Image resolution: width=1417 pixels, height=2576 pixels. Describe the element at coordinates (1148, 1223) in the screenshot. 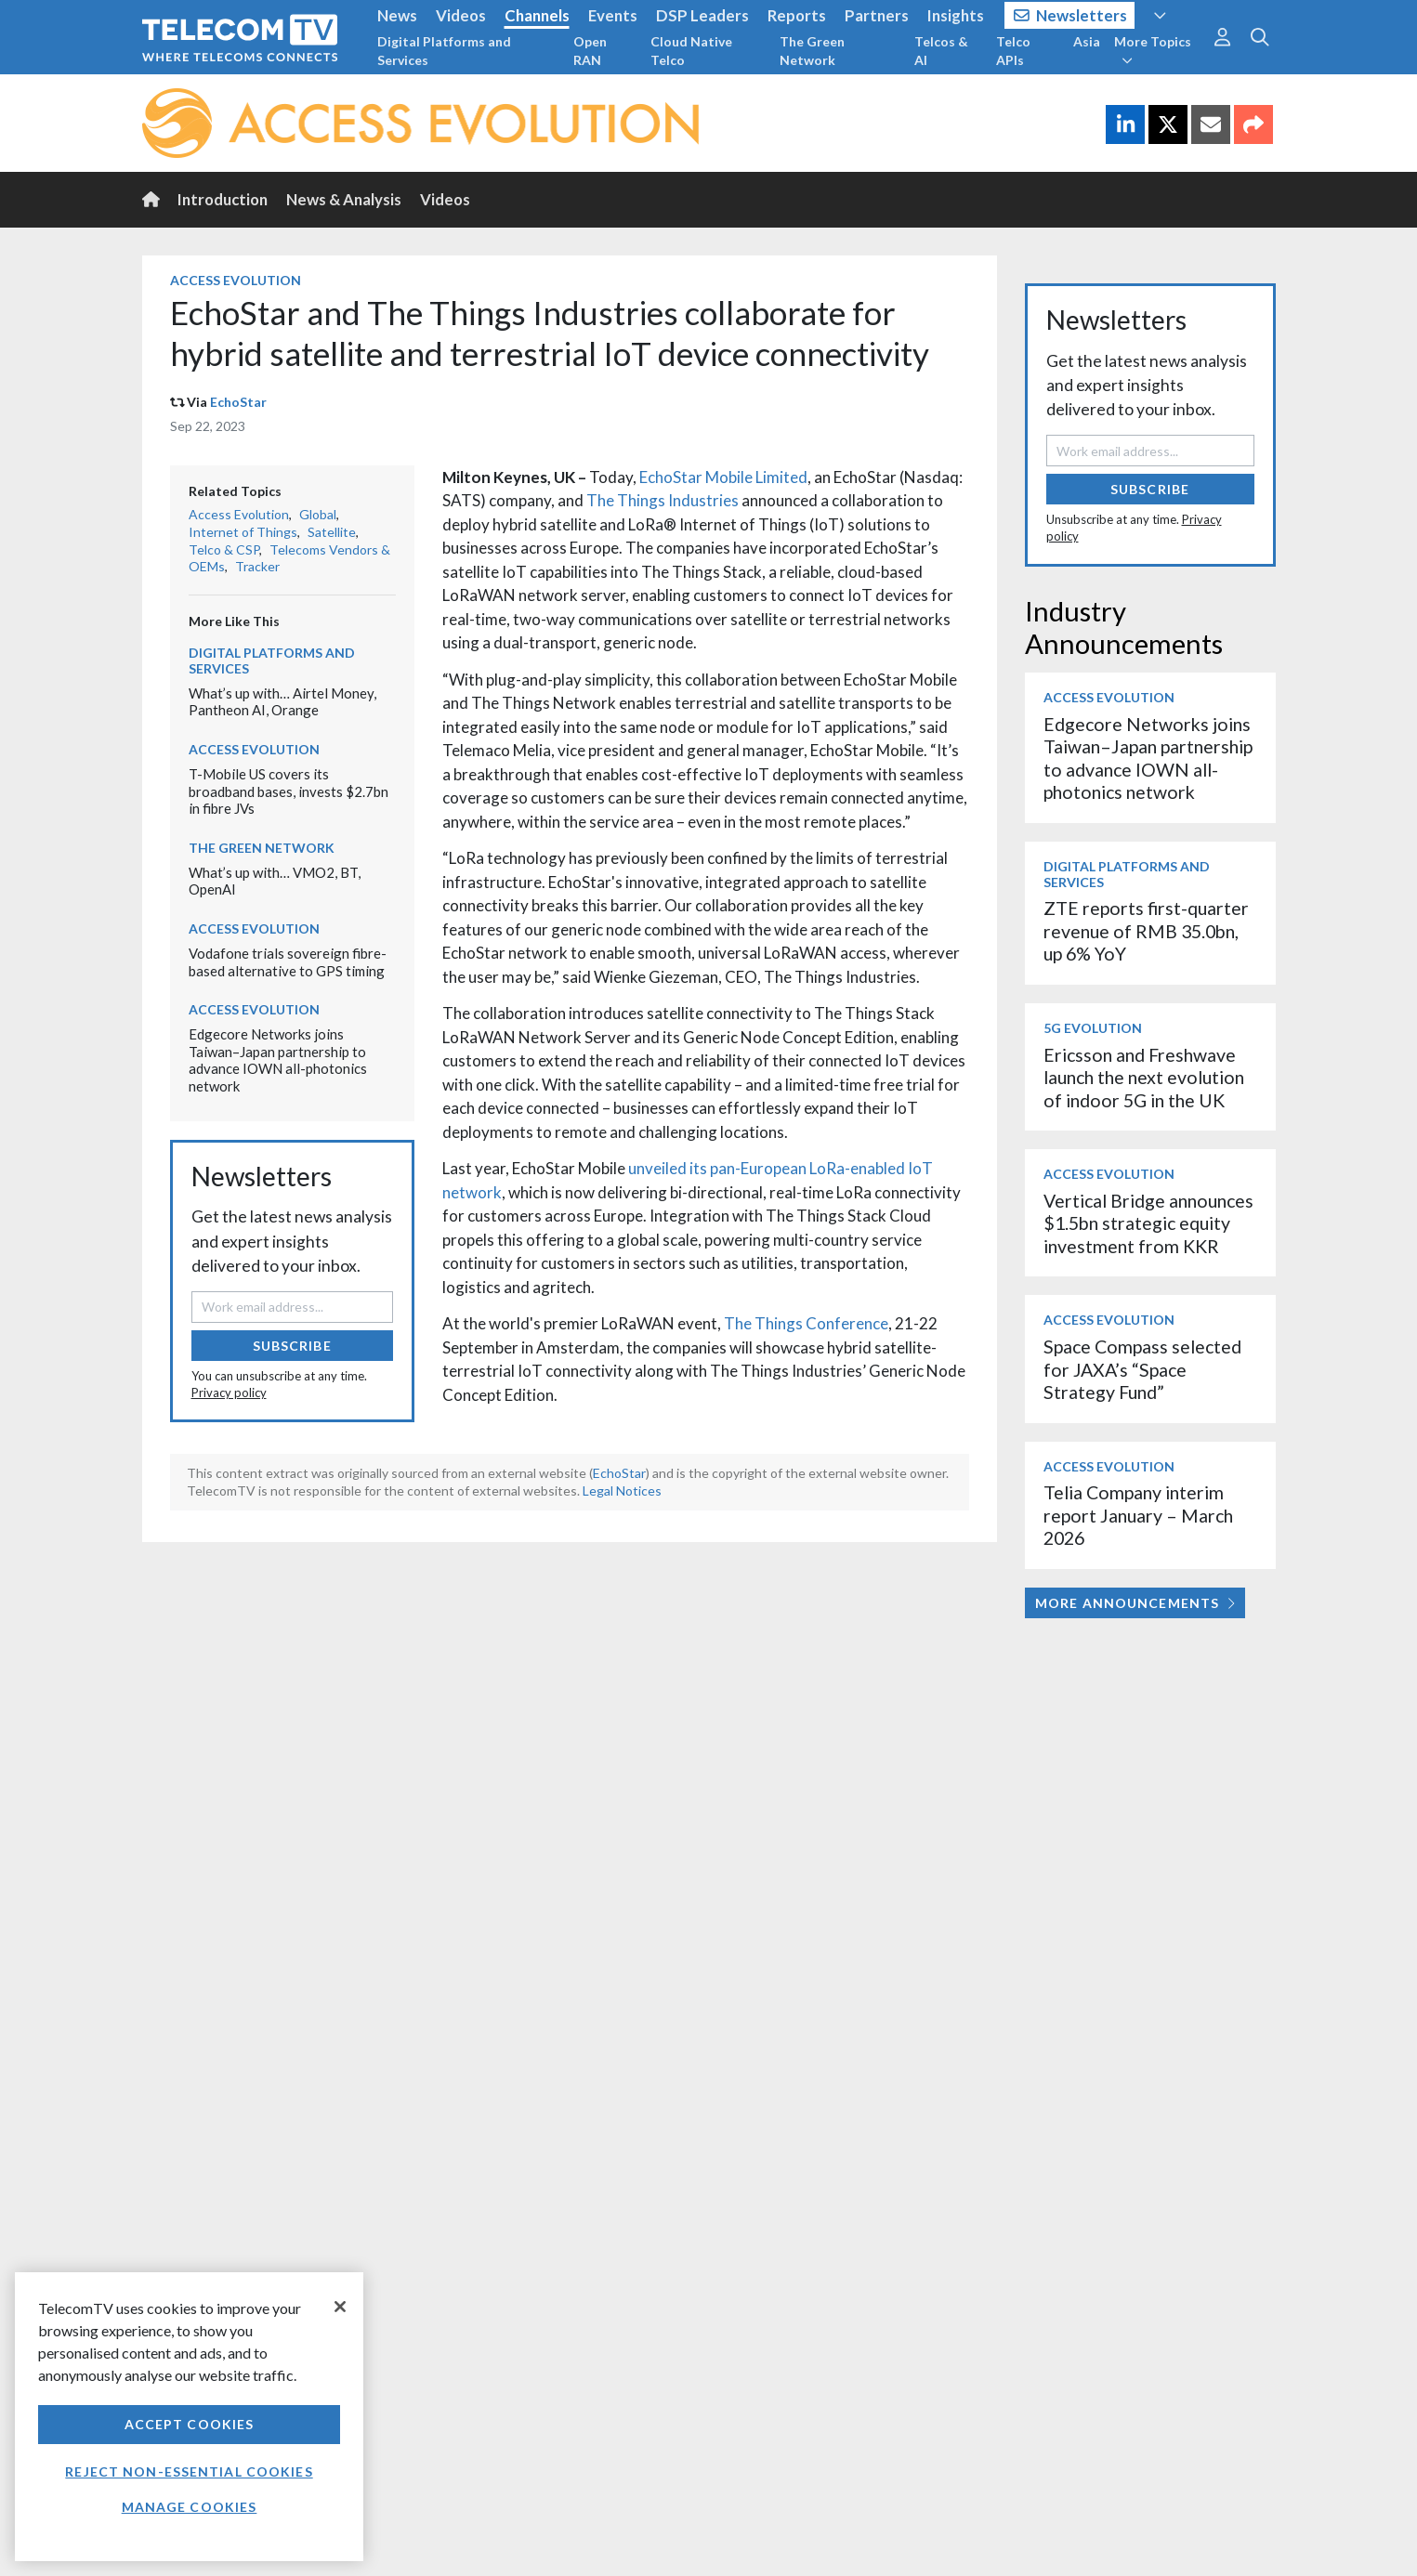

I see `Vertical Bridge announces $1.5bn strategic equity investment from KKR` at that location.